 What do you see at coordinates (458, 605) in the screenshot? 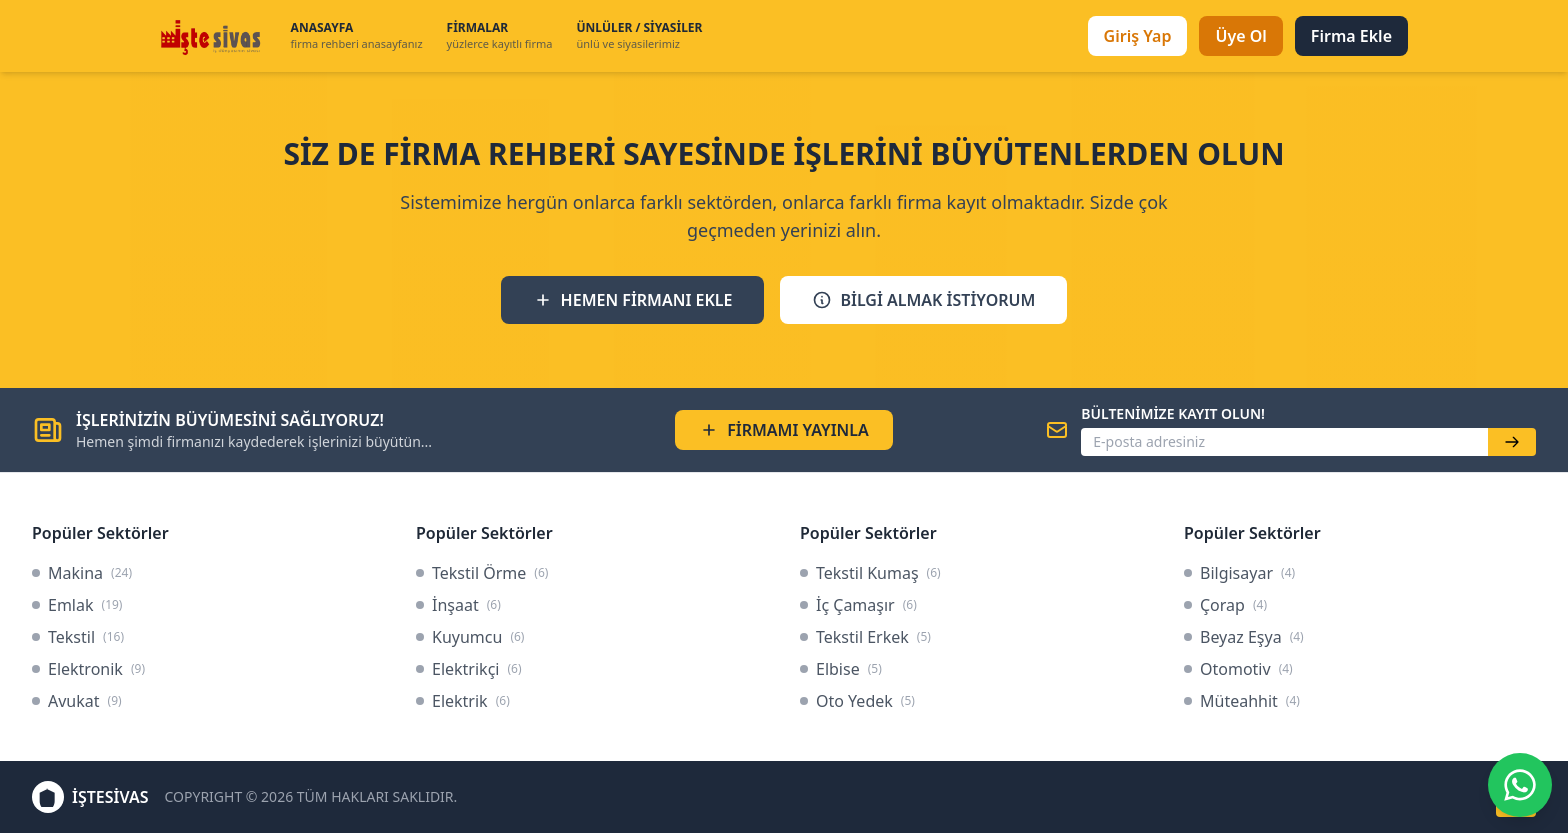
I see `İnşaat [link]` at bounding box center [458, 605].